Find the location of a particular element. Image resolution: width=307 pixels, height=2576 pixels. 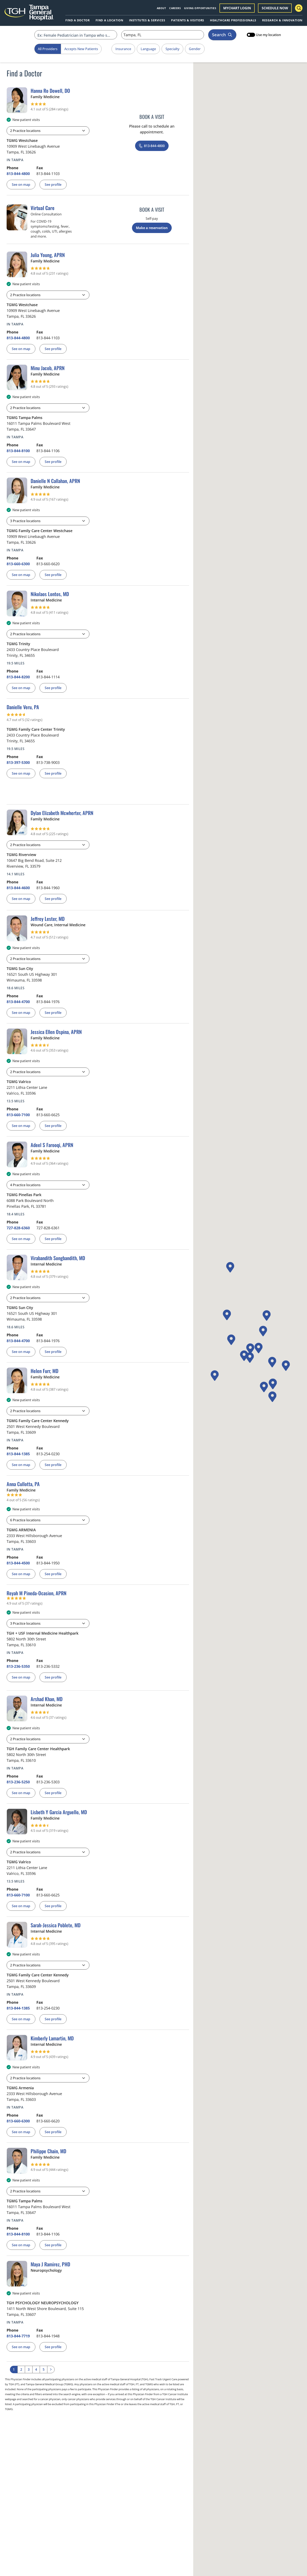

[Jeffrey Lester details page] is located at coordinates (17, 928).